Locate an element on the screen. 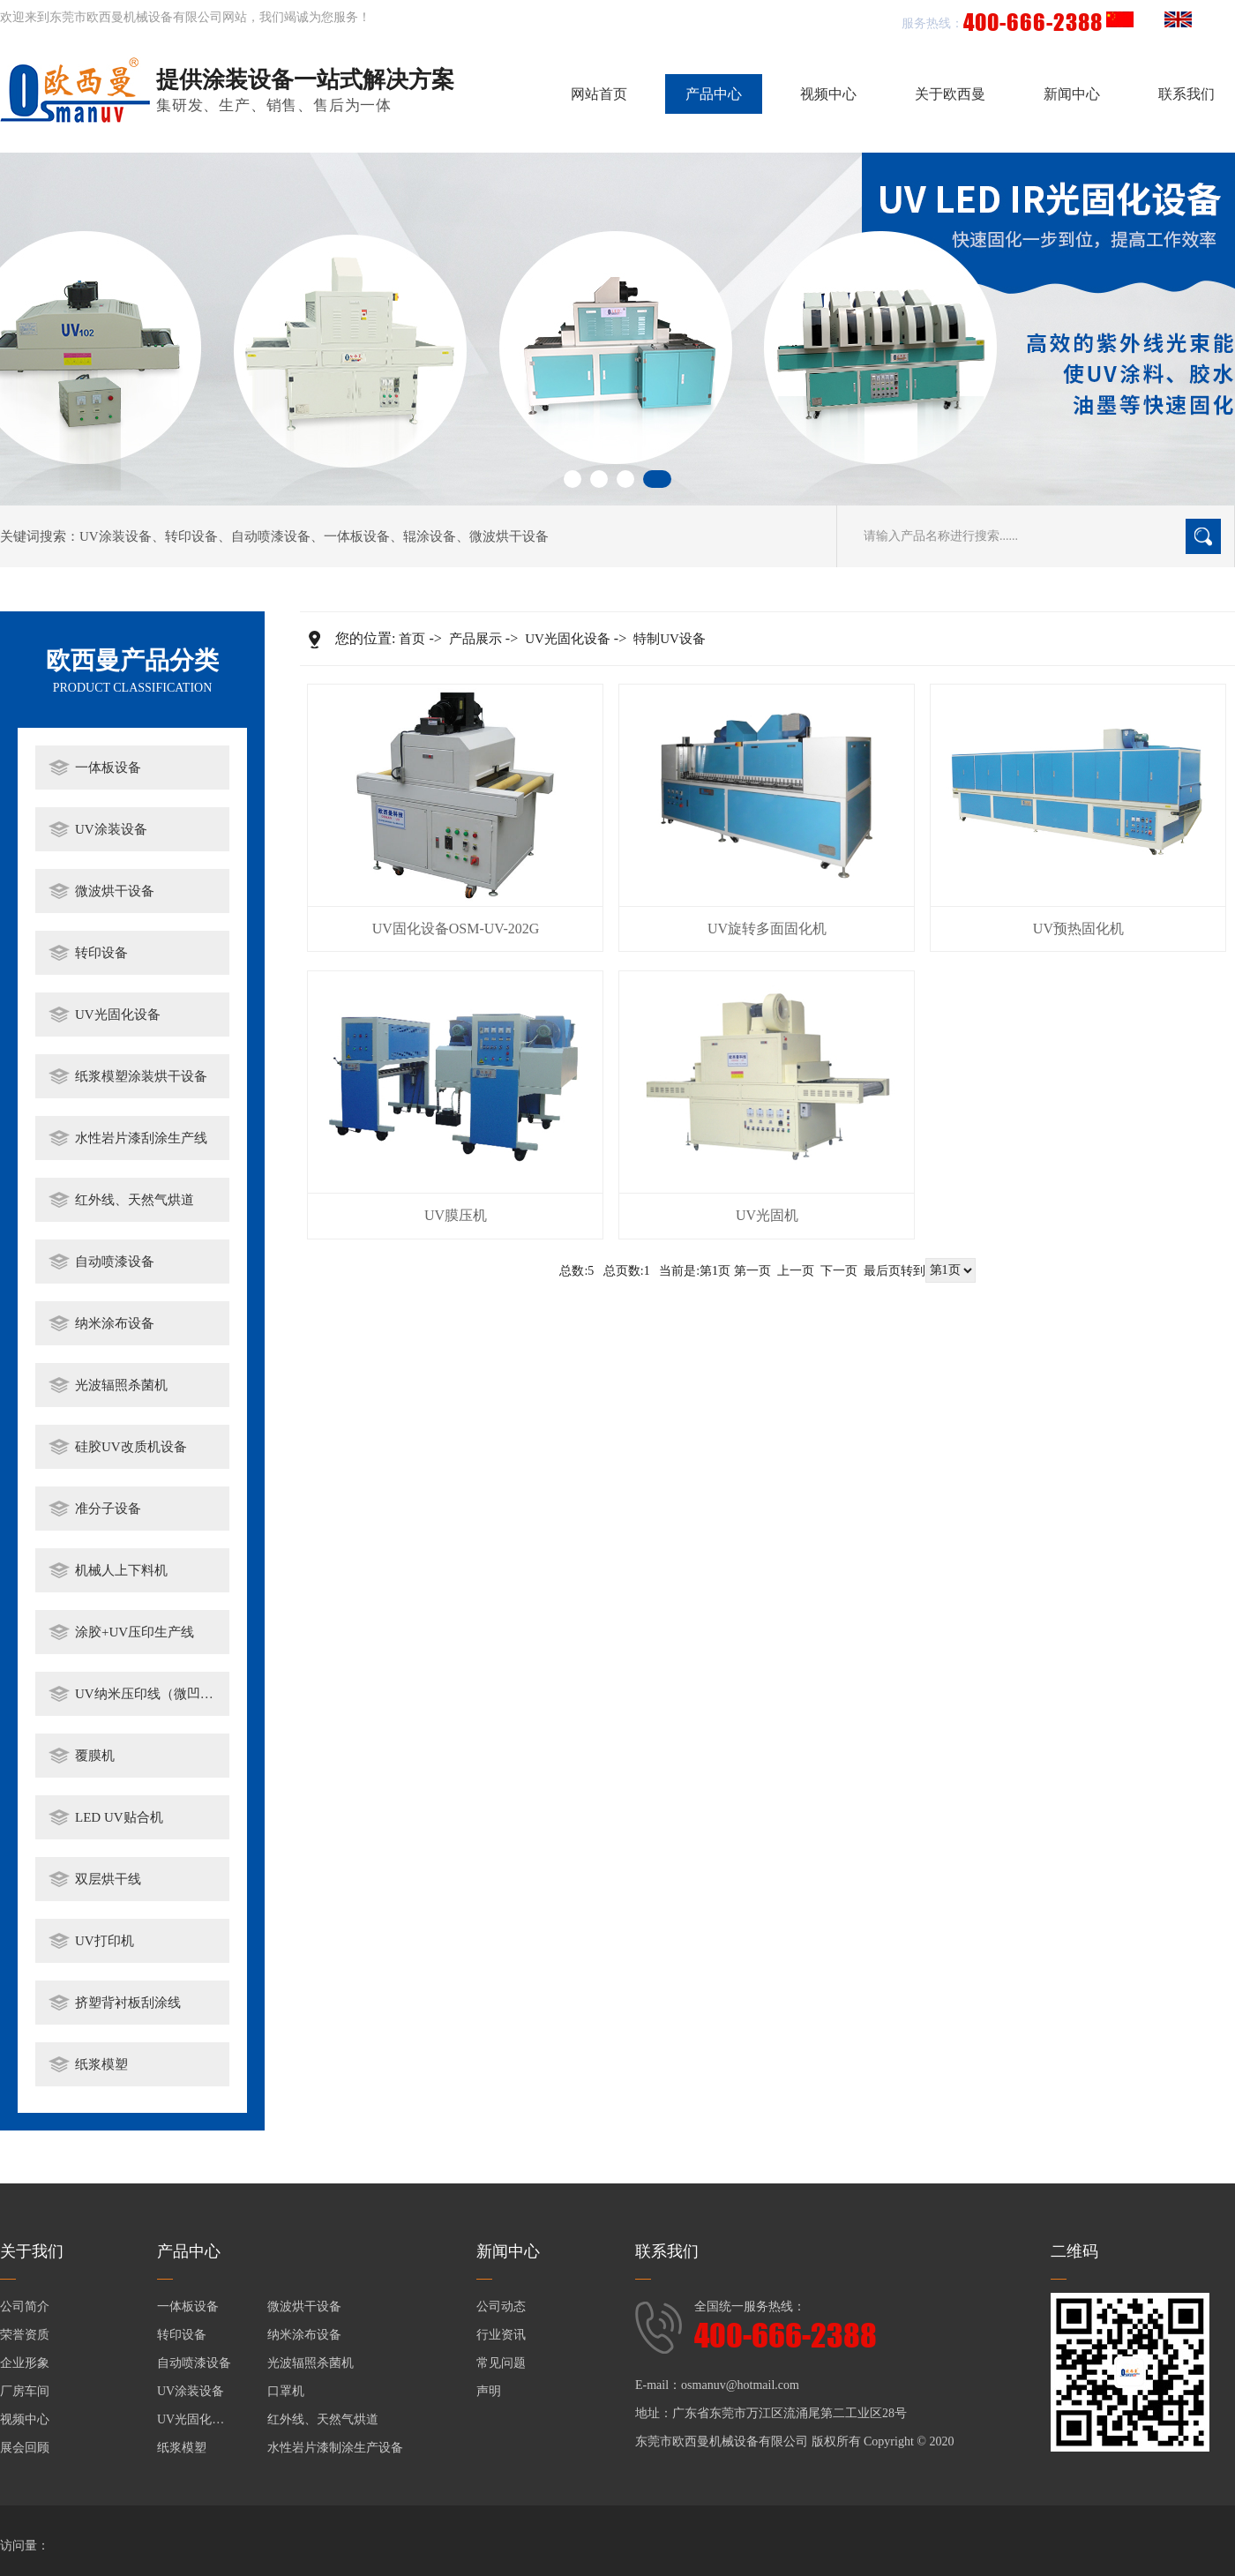  常见问题 is located at coordinates (501, 2363).